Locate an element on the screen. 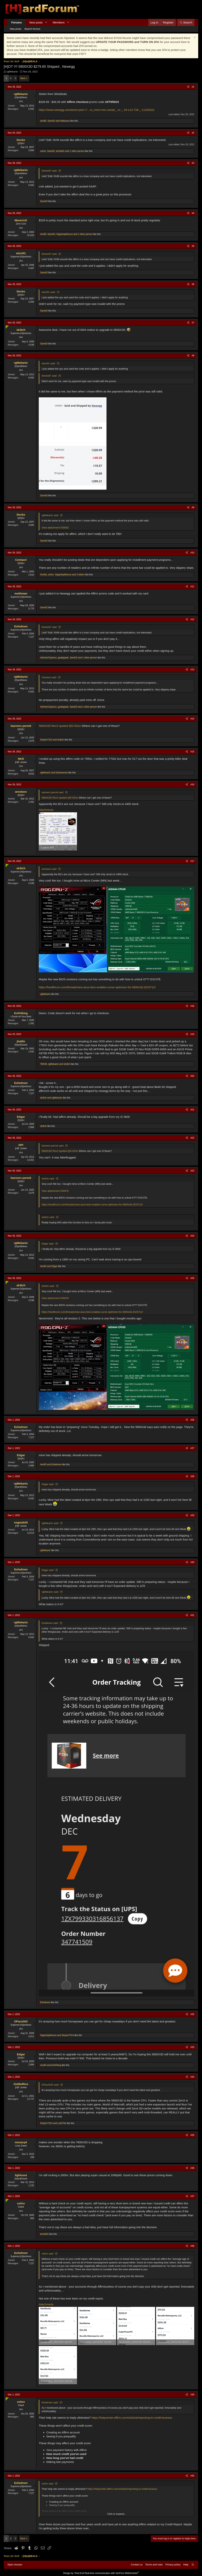 The width and height of the screenshot is (202, 2576). New posts is located at coordinates (36, 22).